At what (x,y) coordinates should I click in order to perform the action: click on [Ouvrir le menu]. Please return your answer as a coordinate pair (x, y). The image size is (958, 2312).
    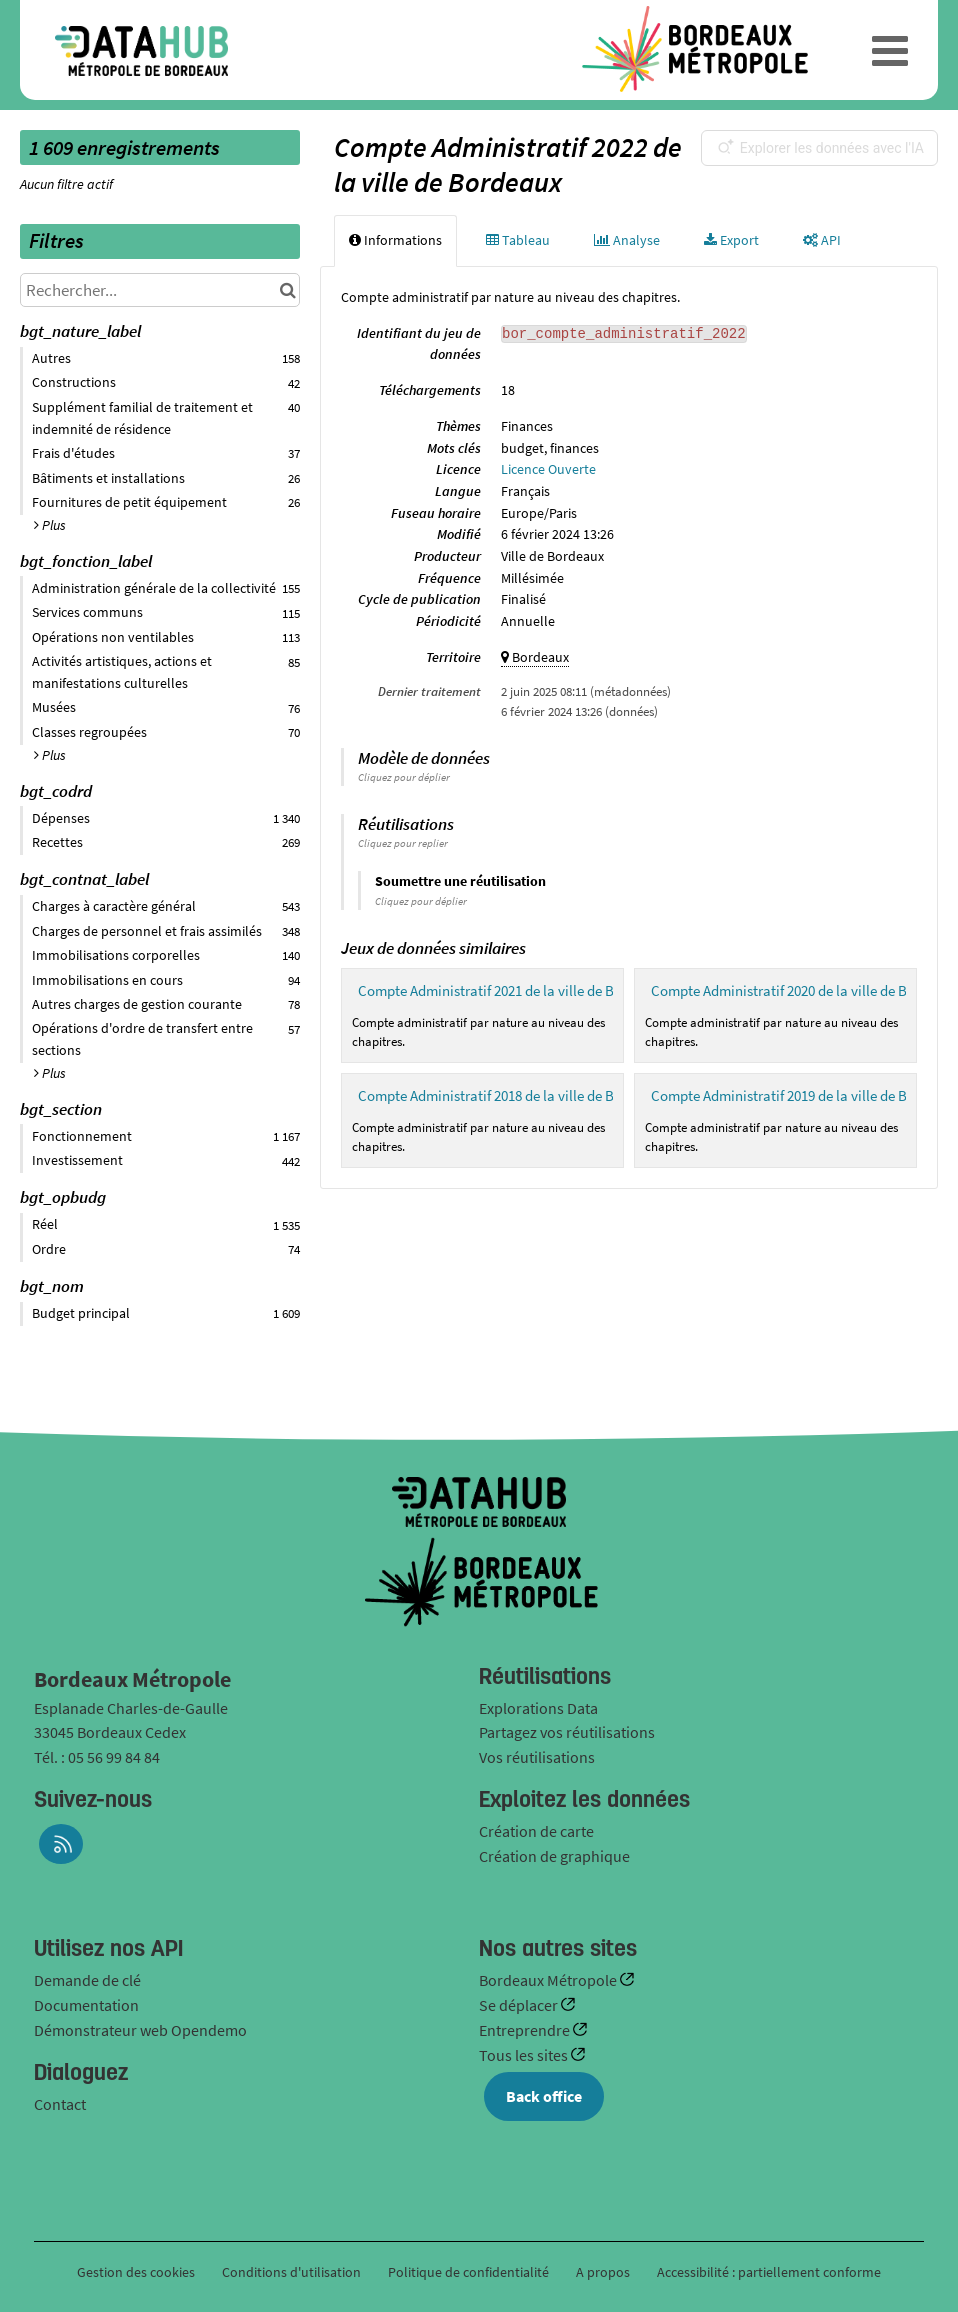
    Looking at the image, I should click on (890, 50).